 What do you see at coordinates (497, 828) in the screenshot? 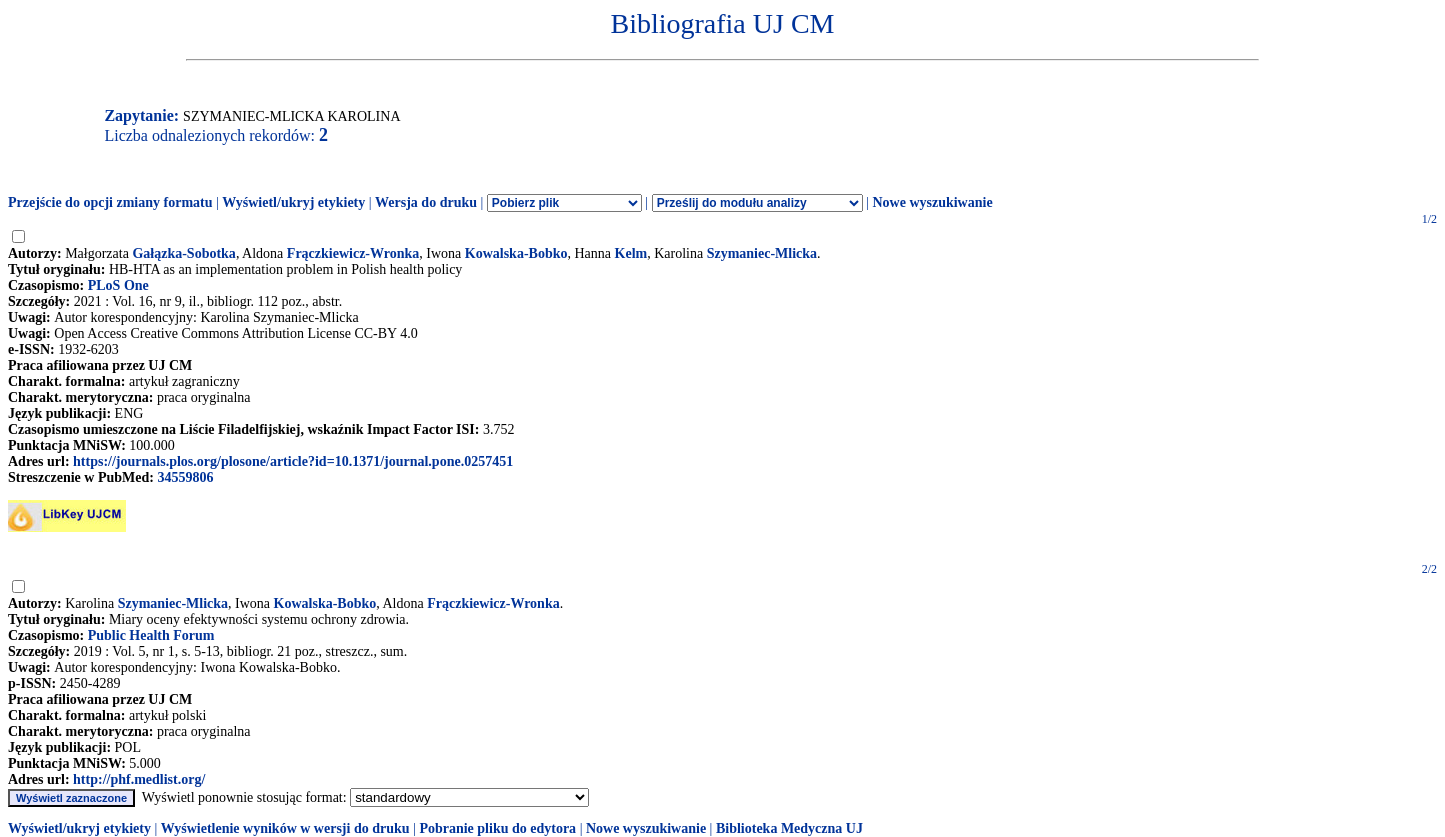
I see `Pobranie pliku do edytora` at bounding box center [497, 828].